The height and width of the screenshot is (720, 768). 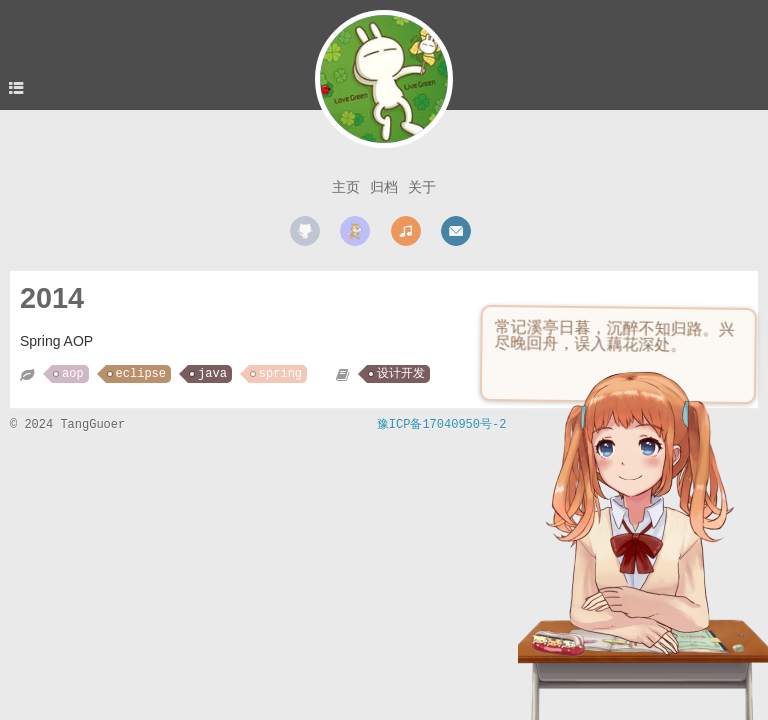 What do you see at coordinates (456, 231) in the screenshot?
I see `mail` at bounding box center [456, 231].